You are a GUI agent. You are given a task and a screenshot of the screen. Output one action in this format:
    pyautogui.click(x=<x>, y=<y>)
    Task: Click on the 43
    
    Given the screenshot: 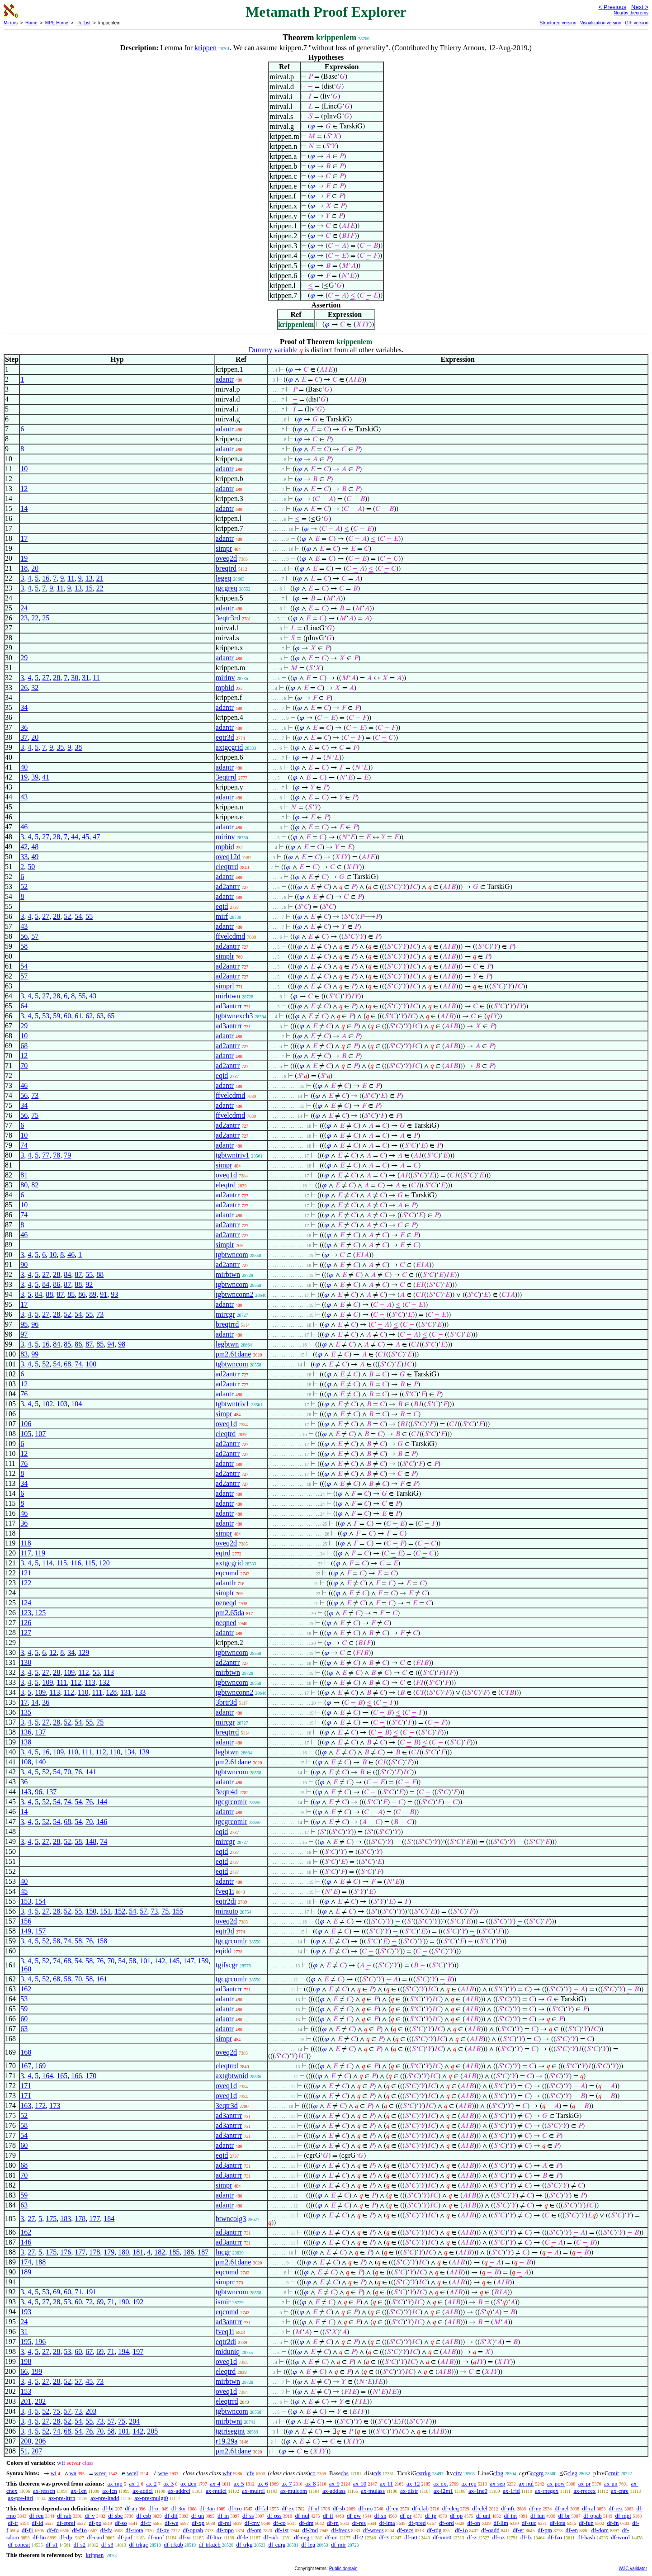 What is the action you would take?
    pyautogui.click(x=24, y=797)
    